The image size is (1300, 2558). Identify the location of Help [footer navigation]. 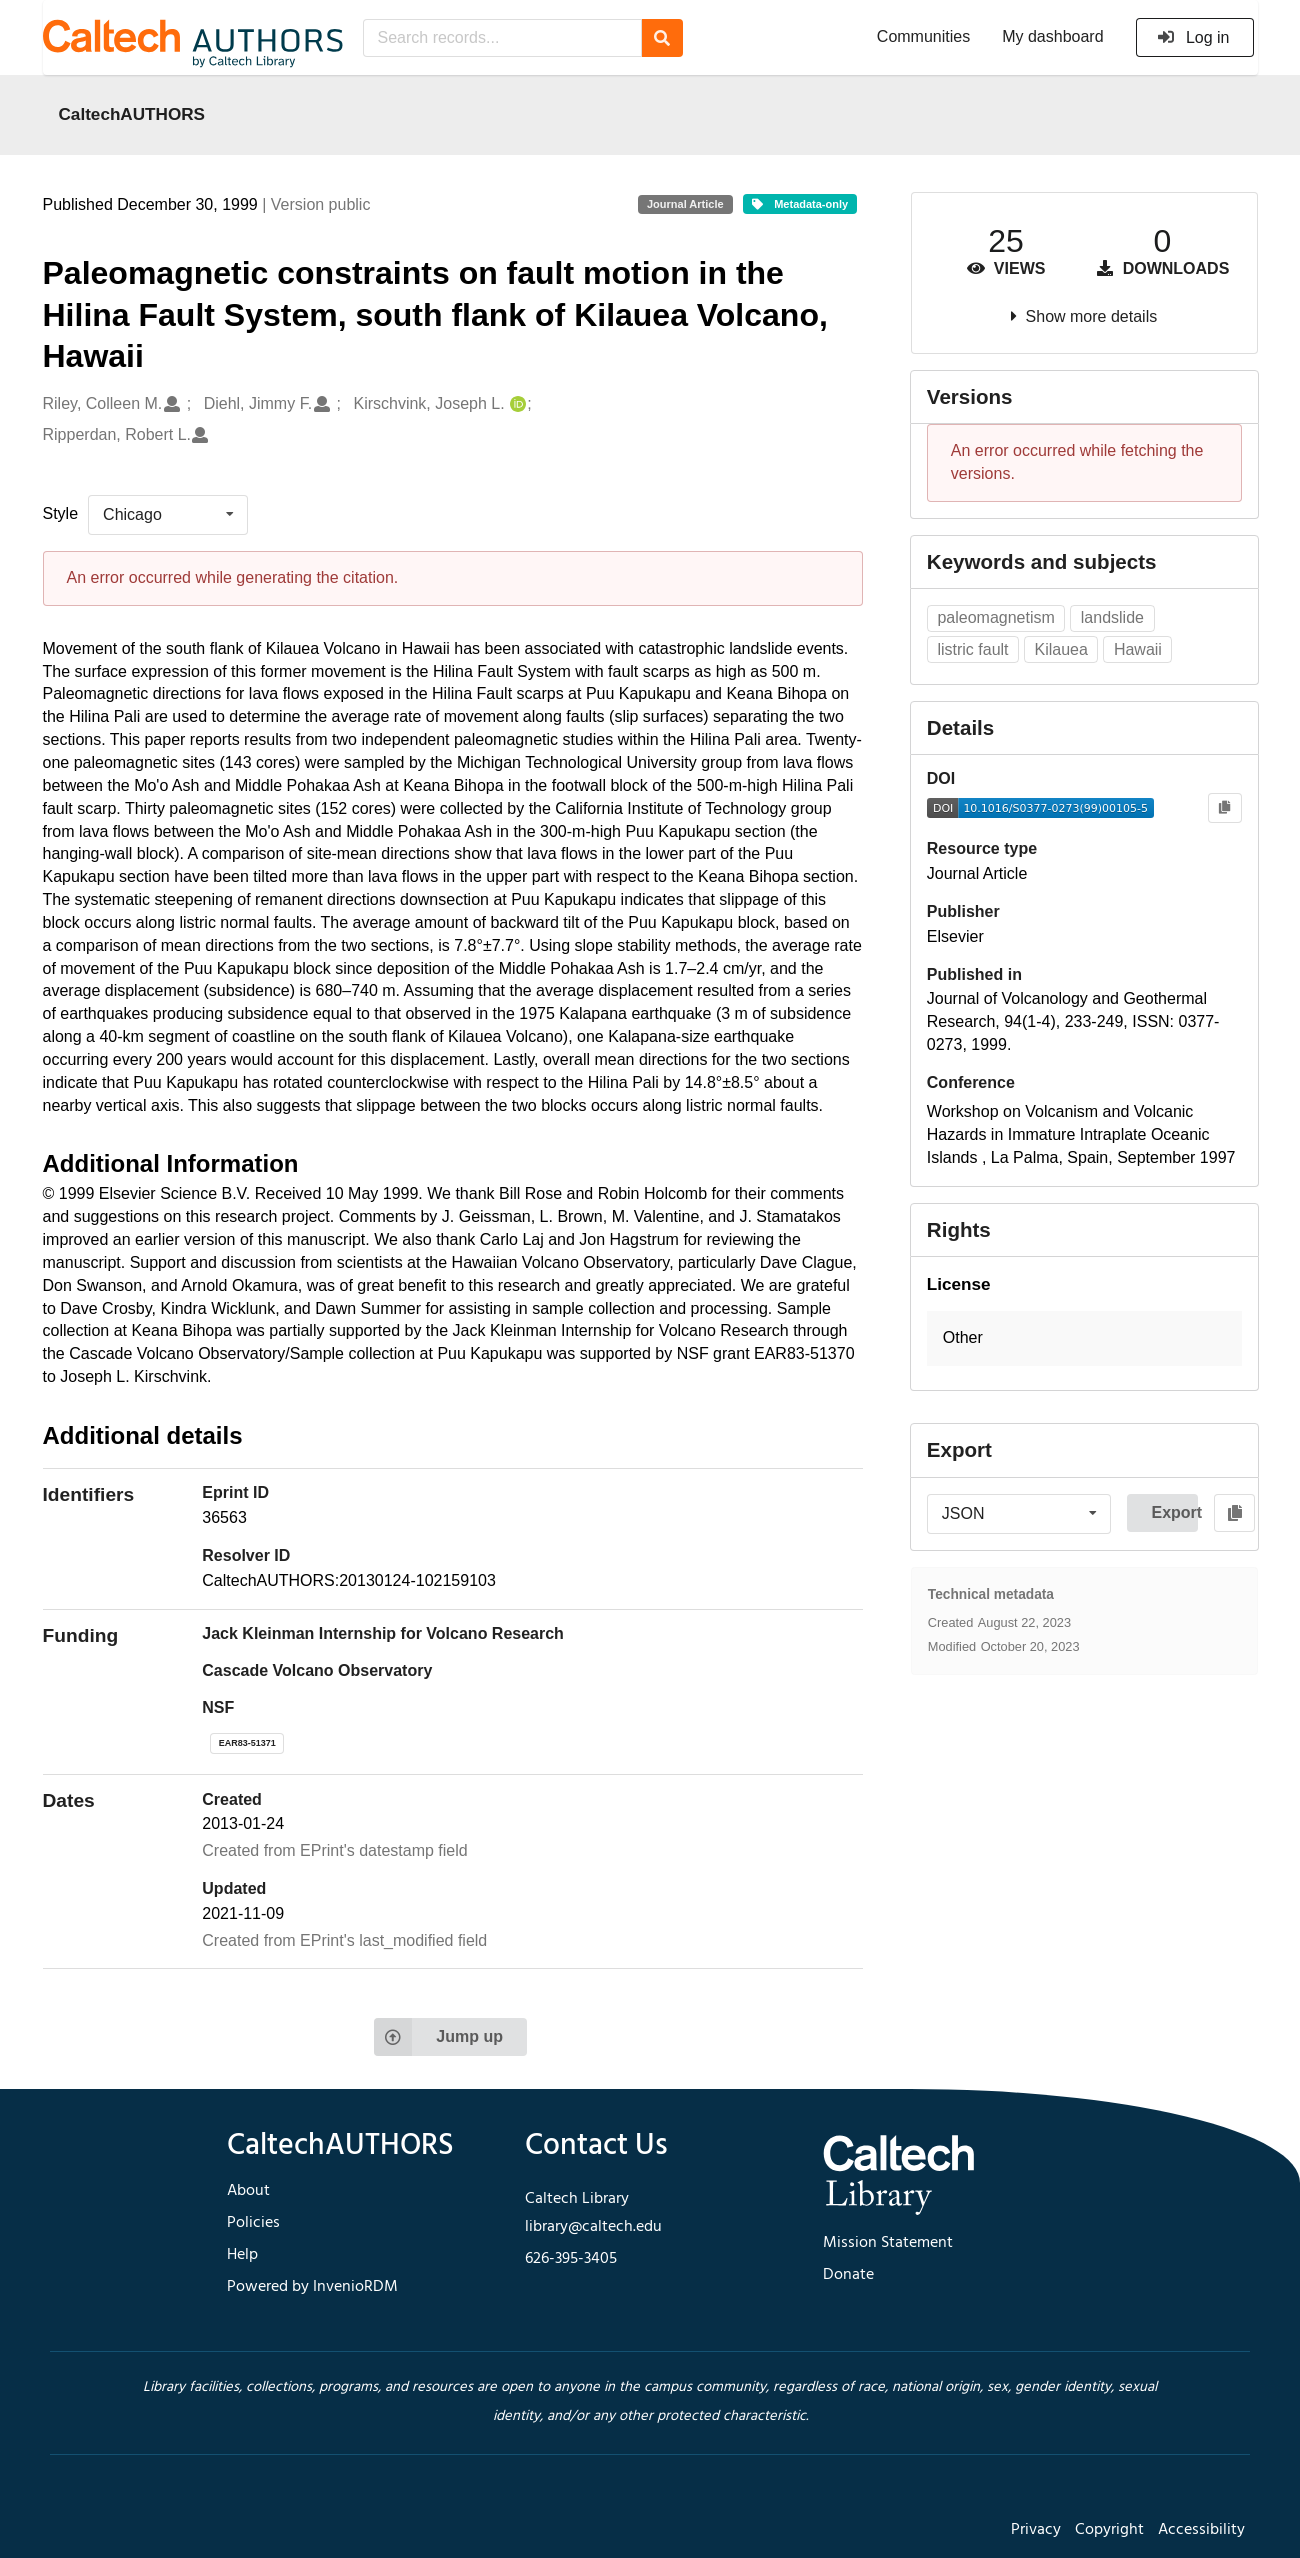
(242, 2255).